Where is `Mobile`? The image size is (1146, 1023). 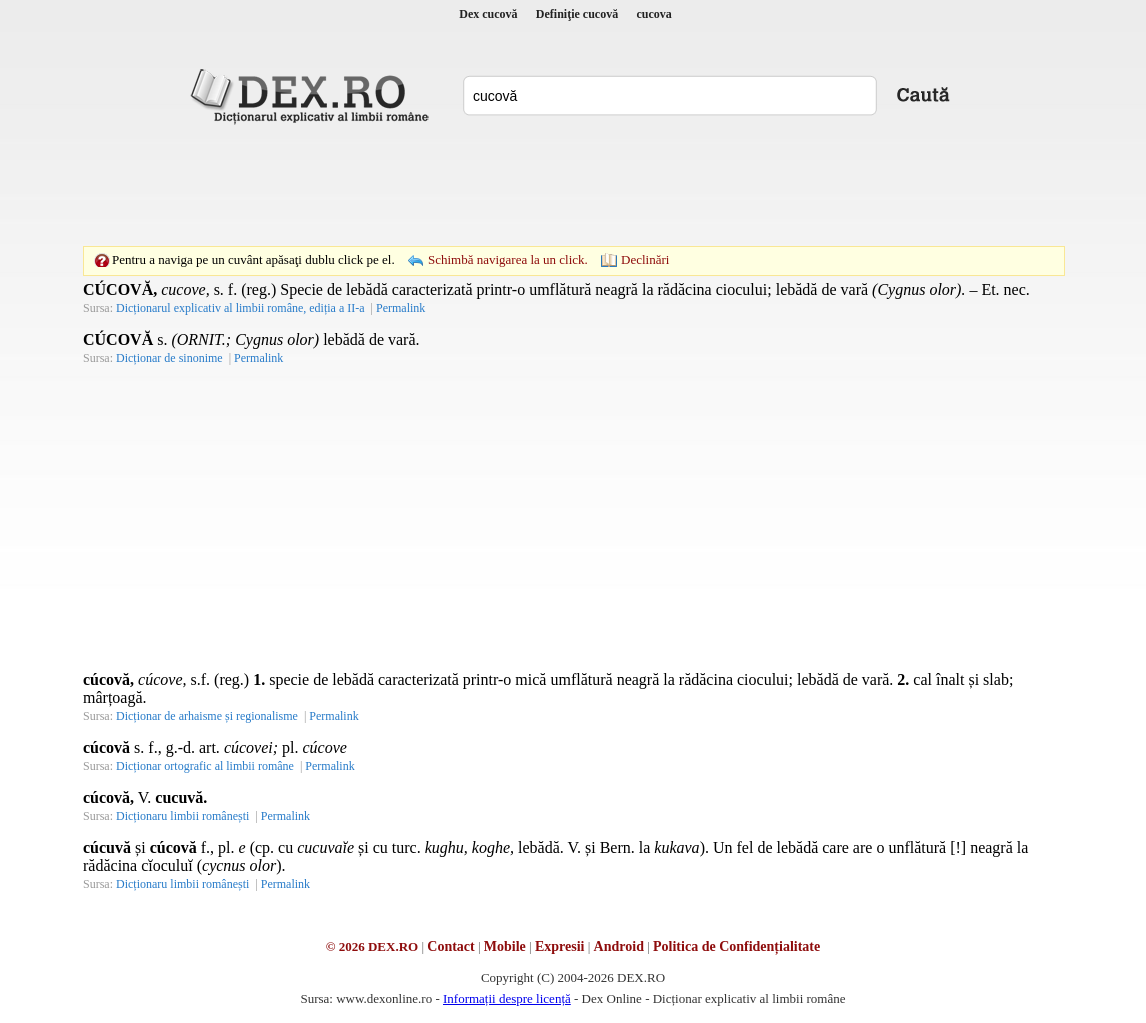
Mobile is located at coordinates (505, 946).